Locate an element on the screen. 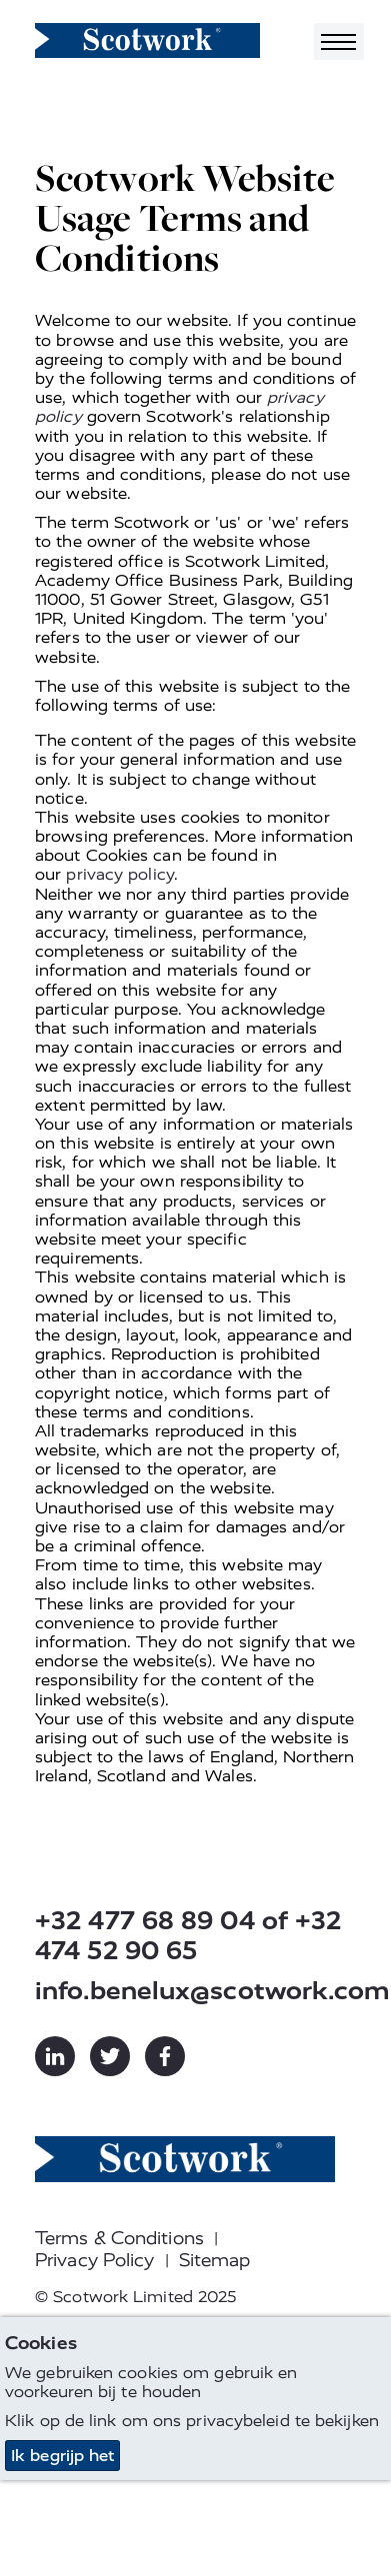 This screenshot has width=391, height=2576. privacy policy is located at coordinates (119, 874).